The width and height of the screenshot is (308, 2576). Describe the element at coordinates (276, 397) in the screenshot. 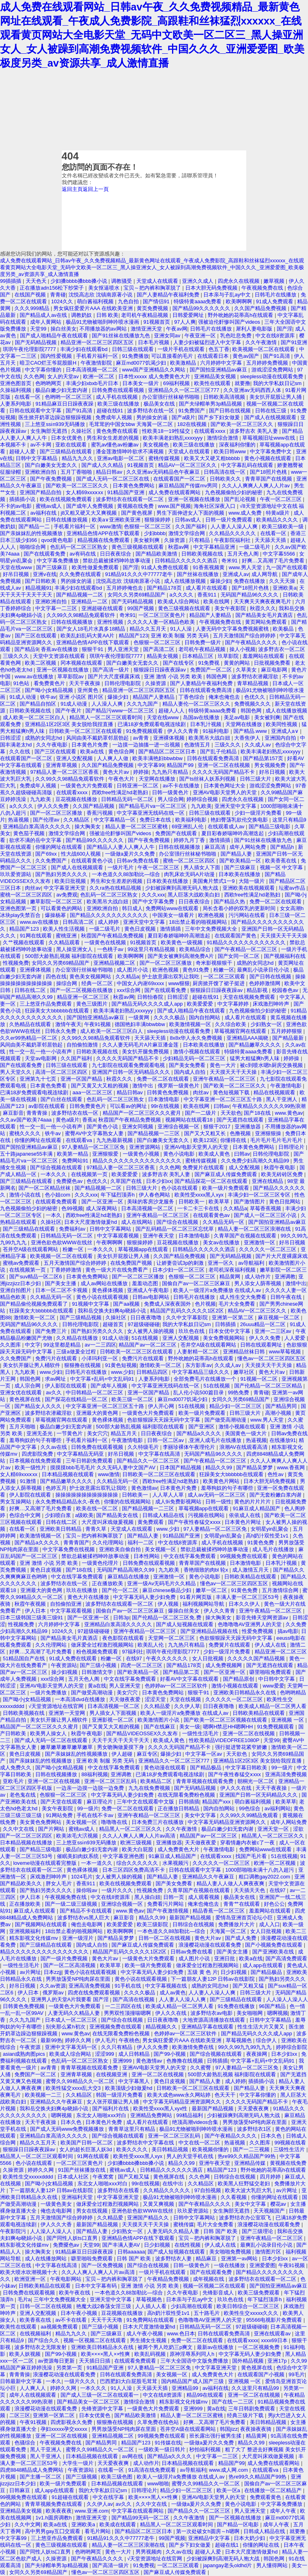

I see `美女扒开屁股让男人捅` at that location.